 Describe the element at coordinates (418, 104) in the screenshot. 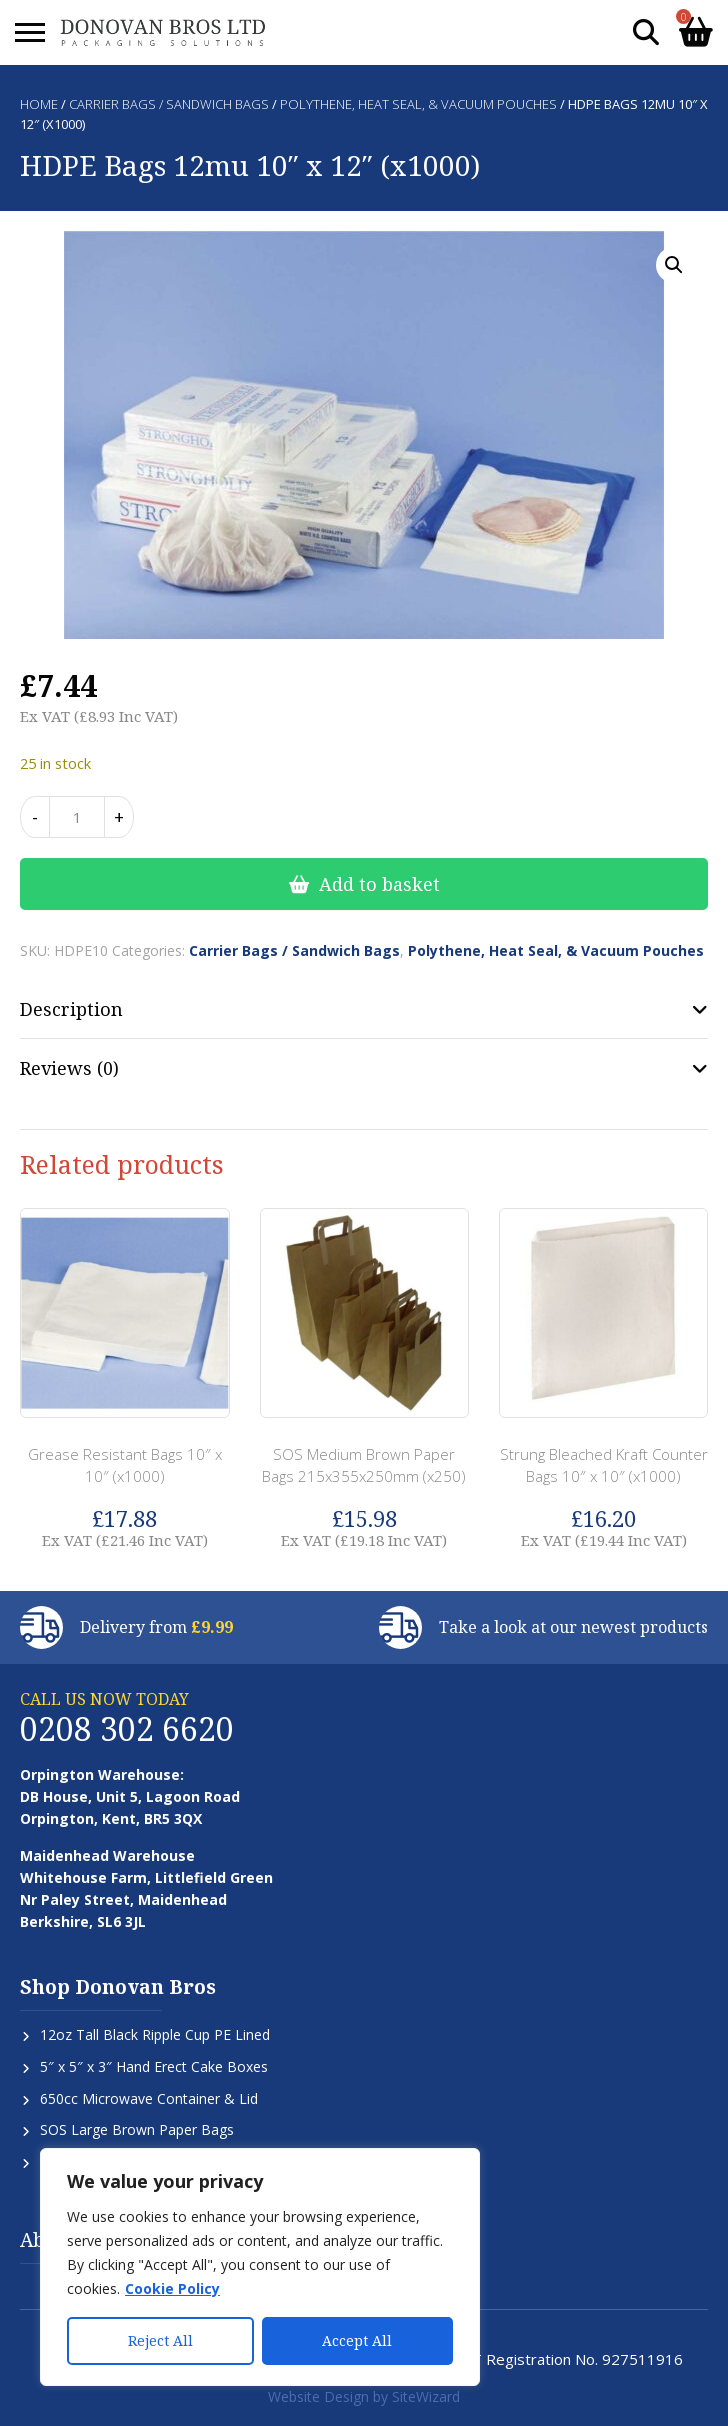

I see `Polythene, Heat Seal, & Vacuum Pouches` at that location.